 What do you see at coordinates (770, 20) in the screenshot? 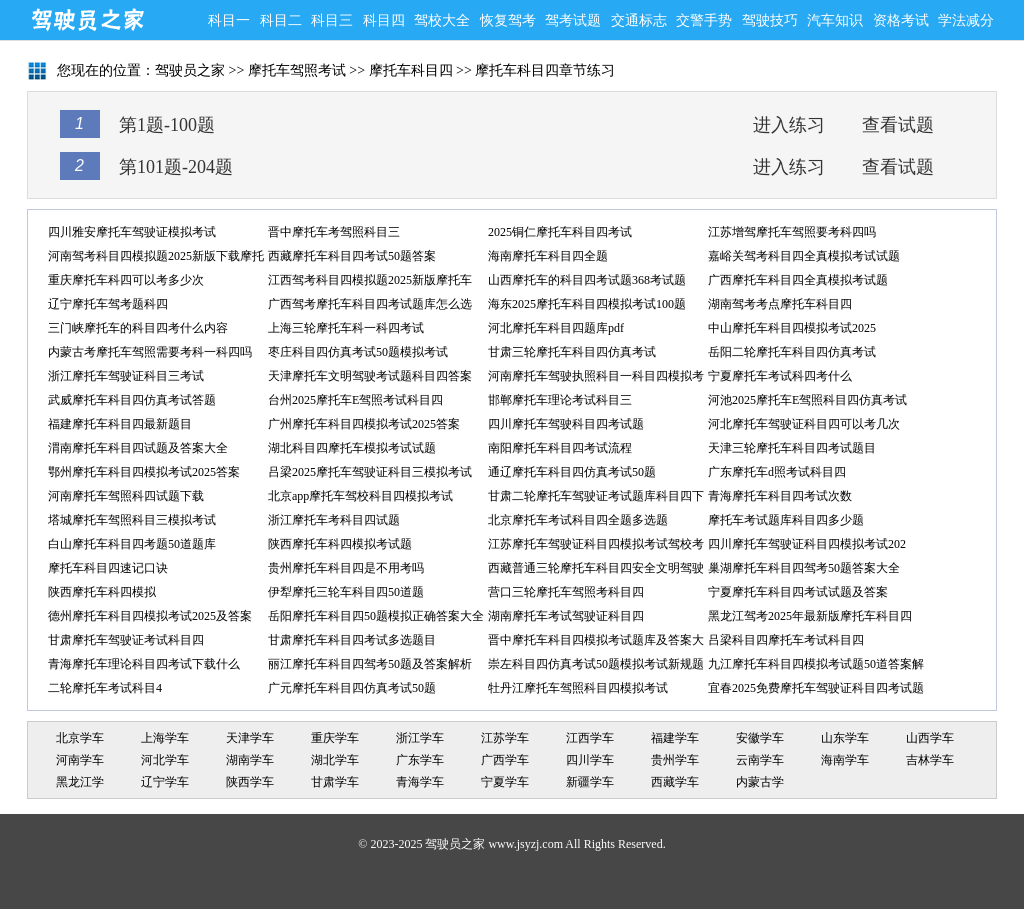
I see `驾驶技巧` at bounding box center [770, 20].